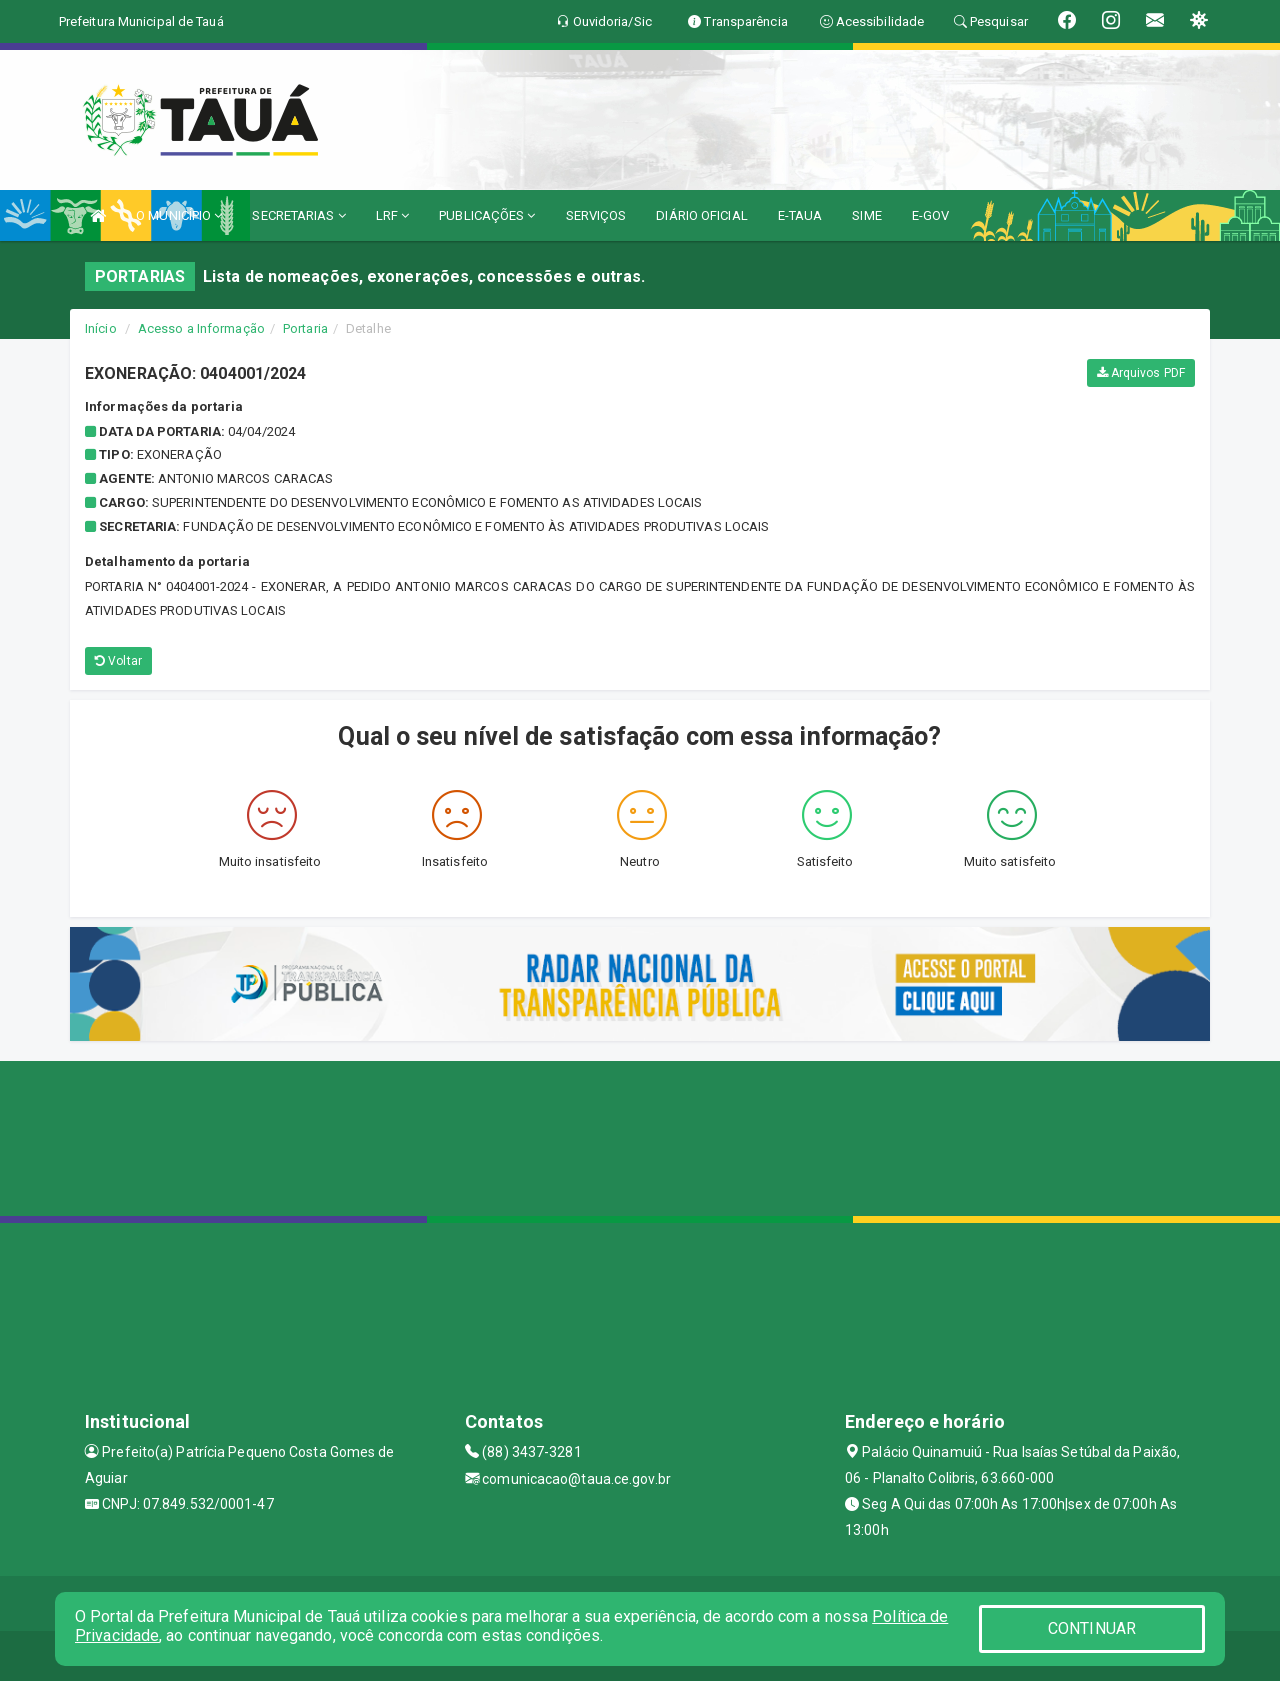 The height and width of the screenshot is (1681, 1280). I want to click on O MUNICÍPIO, so click(179, 215).